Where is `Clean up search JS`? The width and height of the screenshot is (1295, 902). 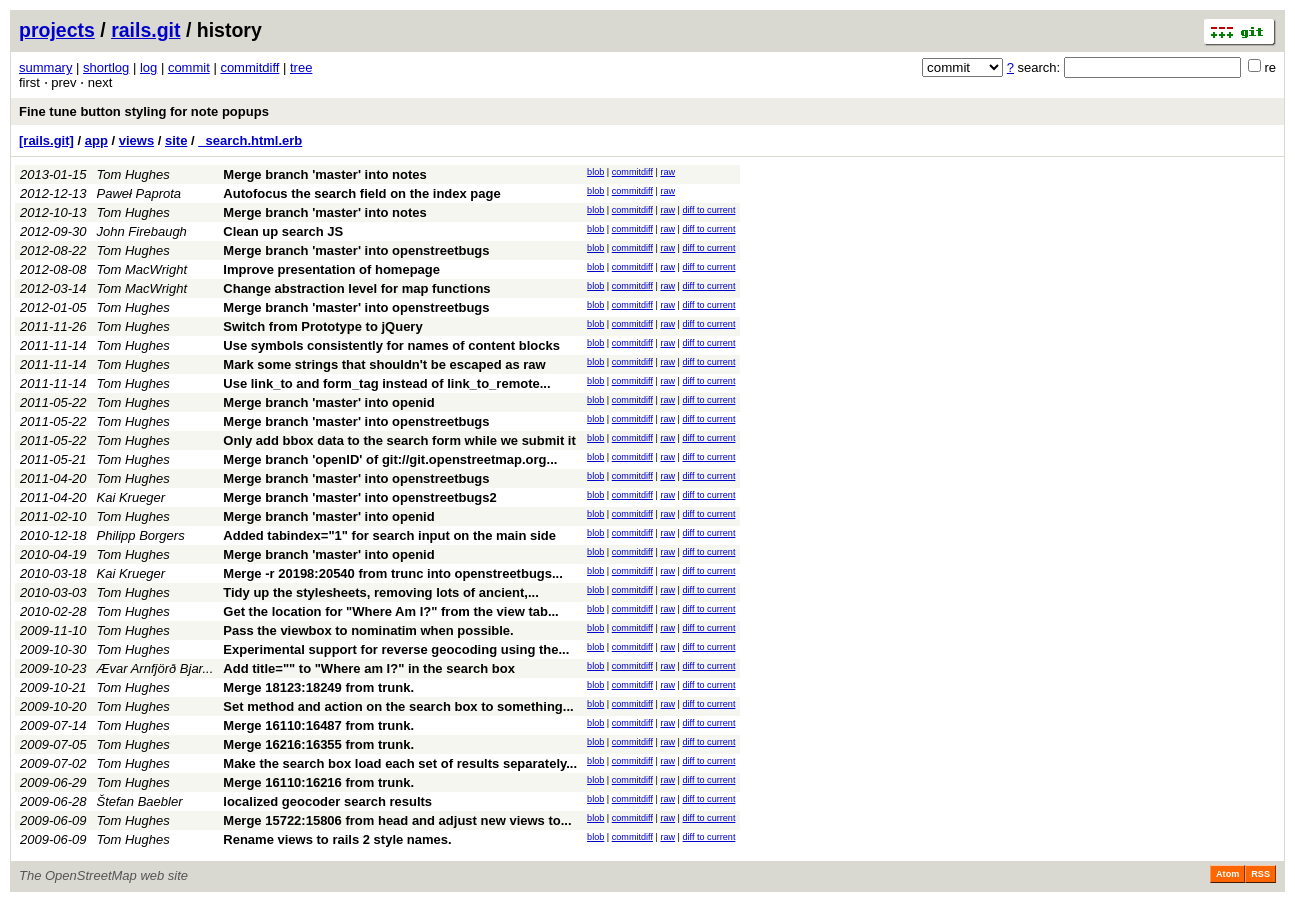
Clean up search JS is located at coordinates (283, 231).